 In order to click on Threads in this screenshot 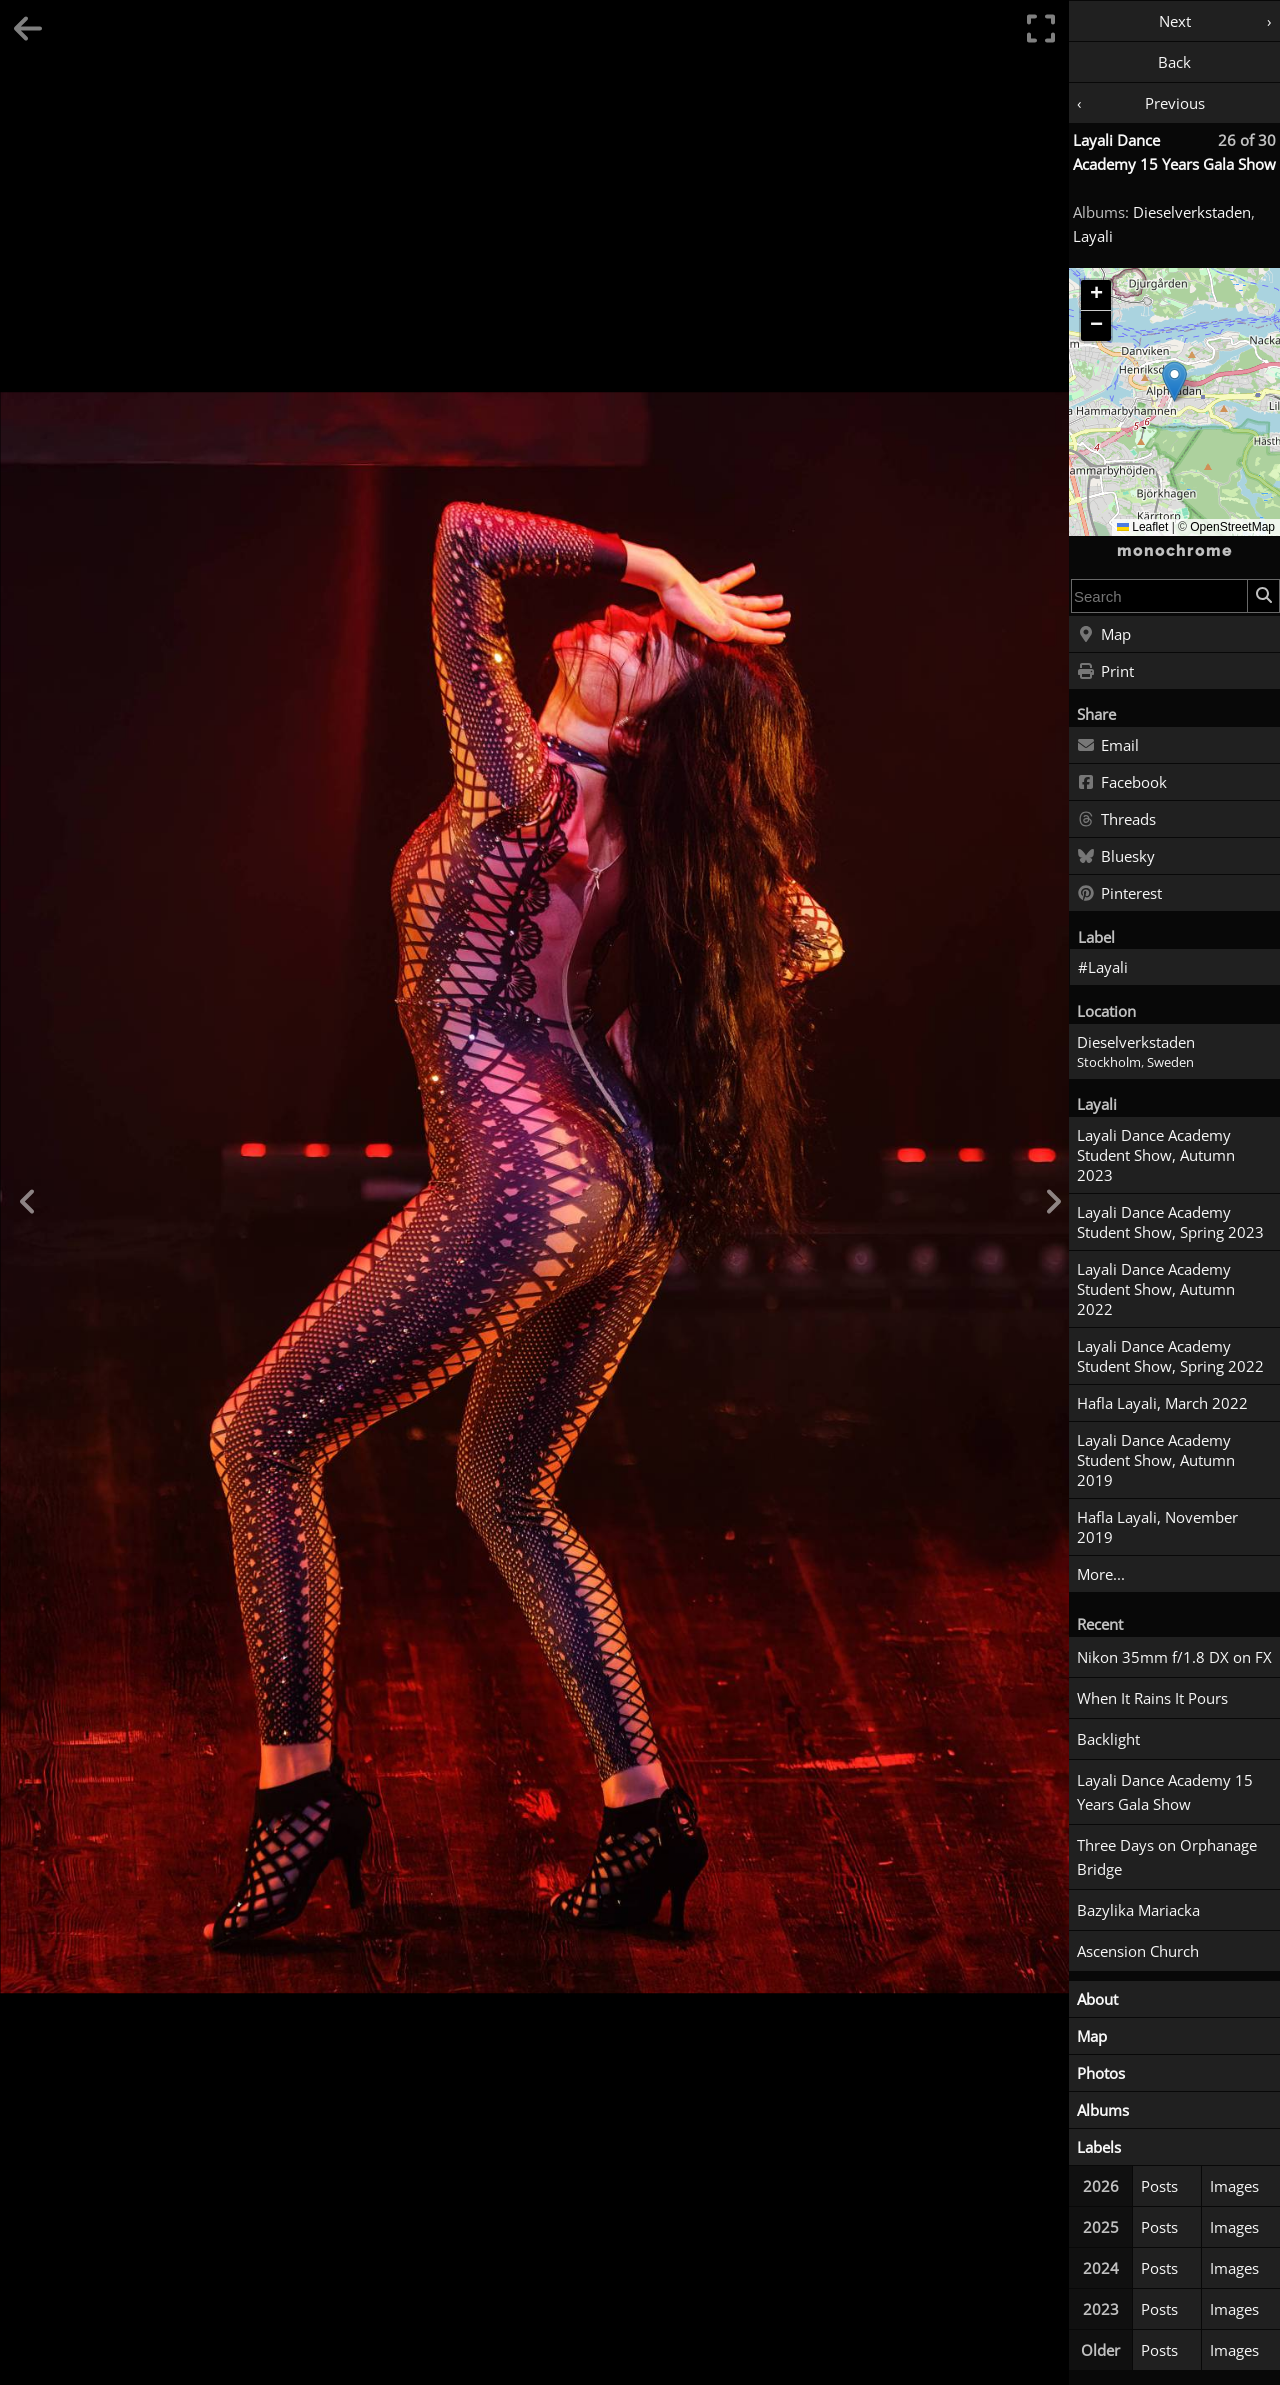, I will do `click(1116, 820)`.